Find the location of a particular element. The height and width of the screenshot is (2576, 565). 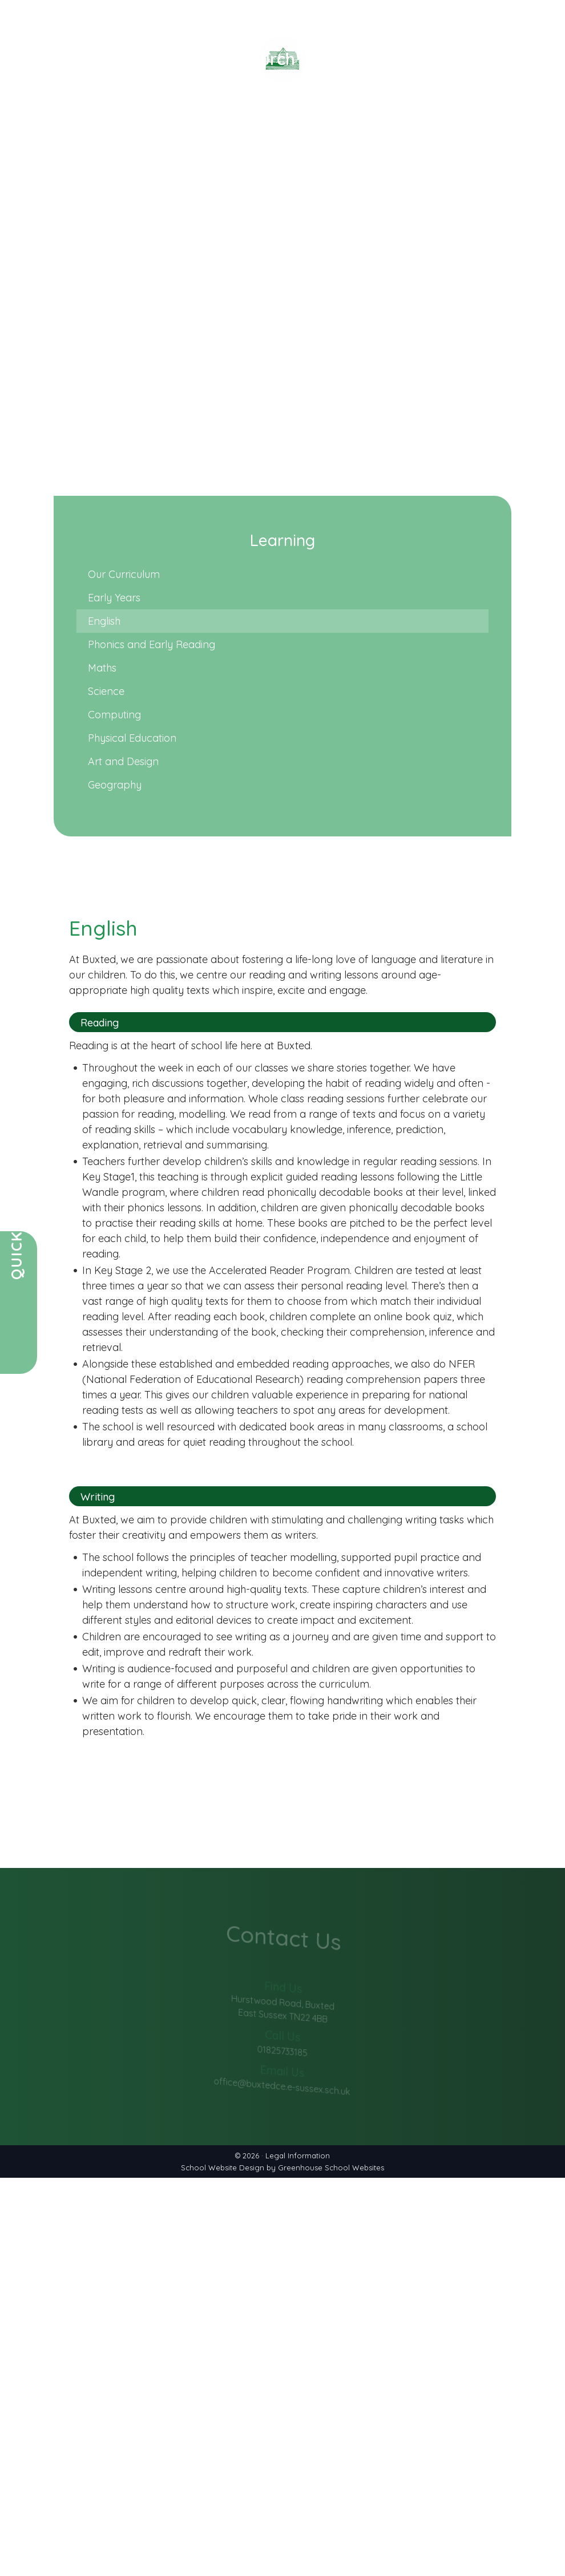

Phonics and Early Reading is located at coordinates (151, 644).